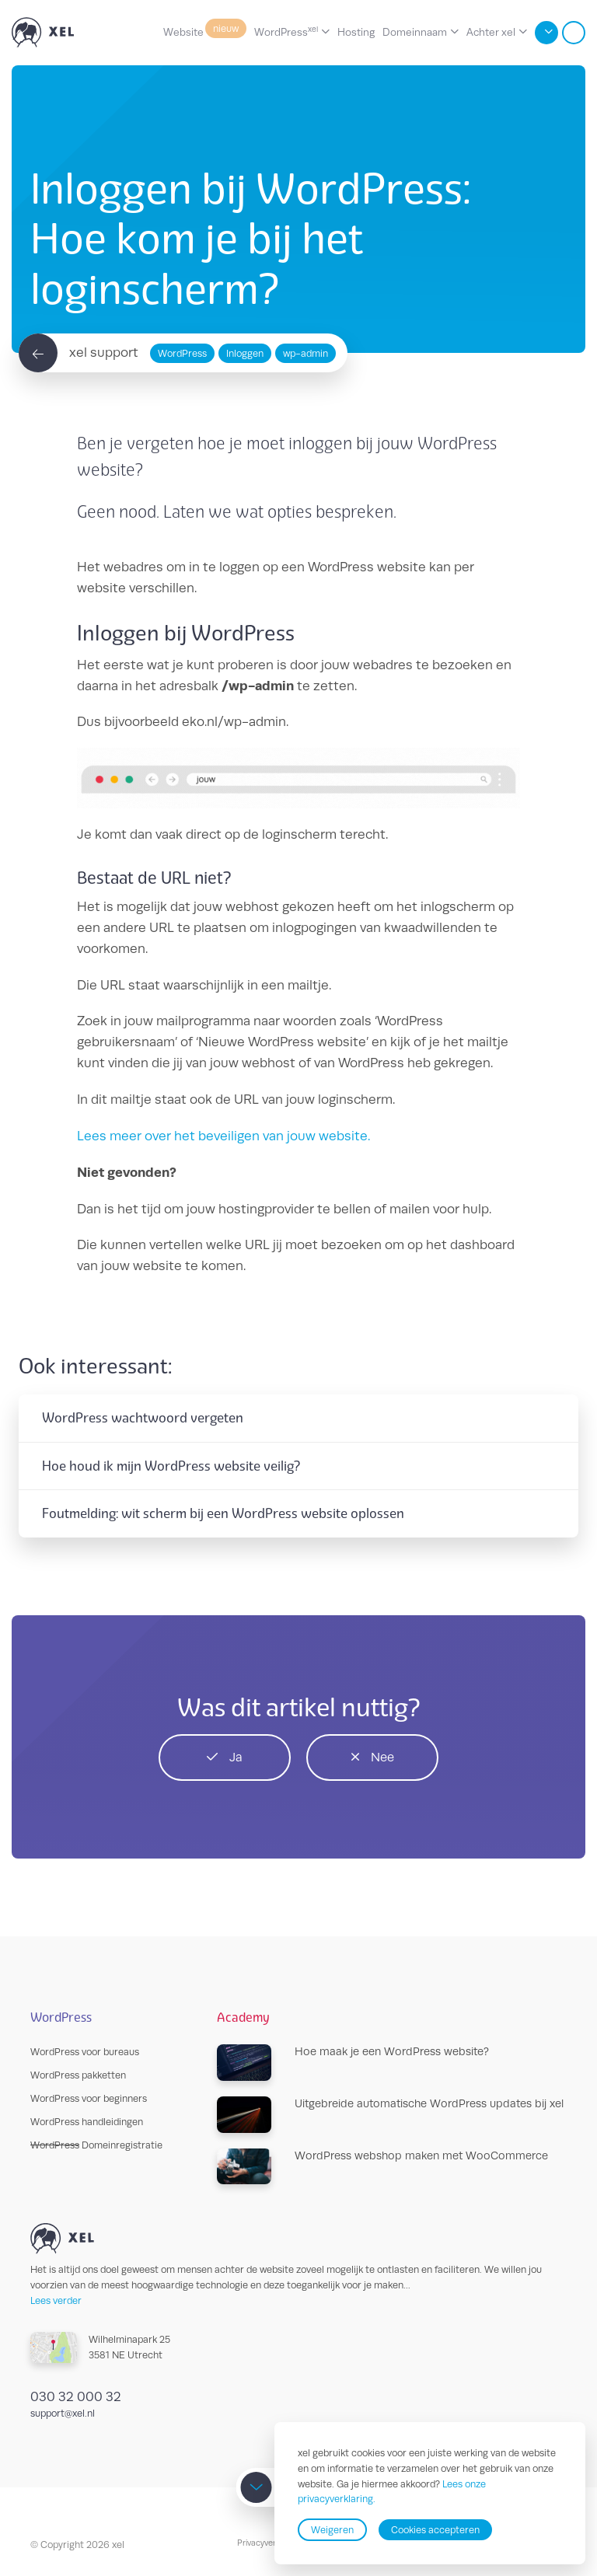 The image size is (597, 2576). I want to click on Achter xel, so click(490, 32).